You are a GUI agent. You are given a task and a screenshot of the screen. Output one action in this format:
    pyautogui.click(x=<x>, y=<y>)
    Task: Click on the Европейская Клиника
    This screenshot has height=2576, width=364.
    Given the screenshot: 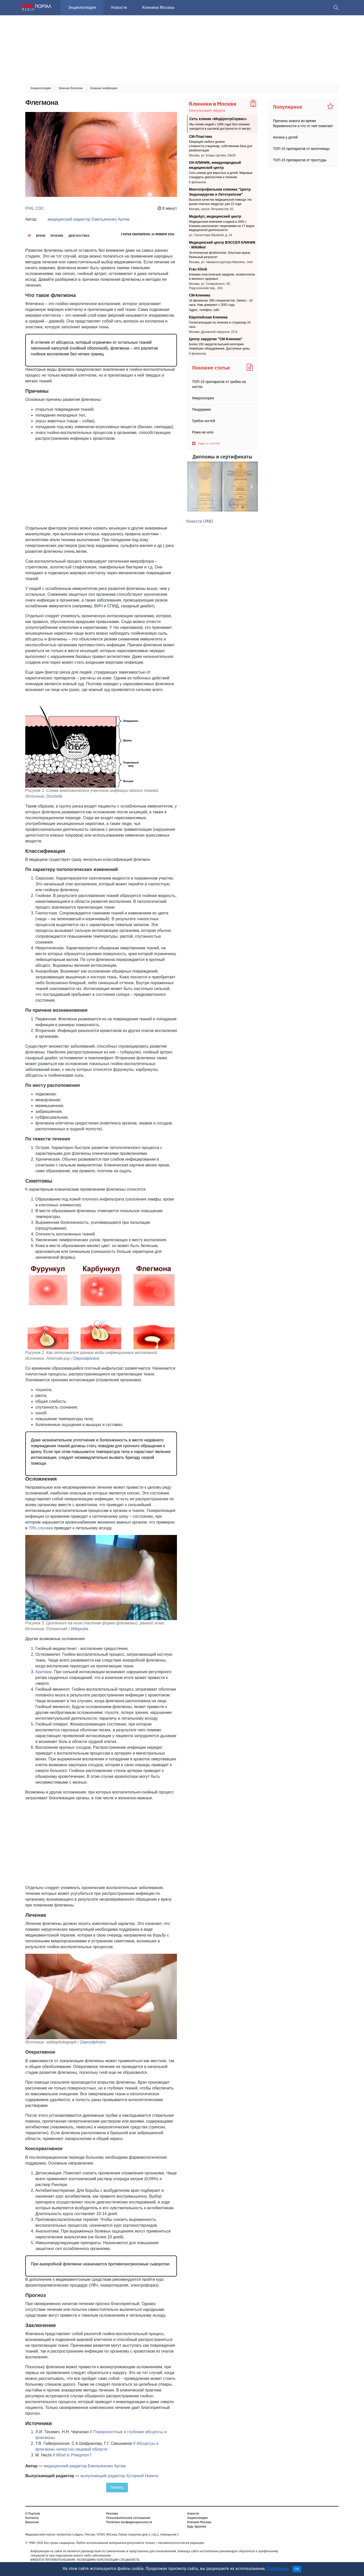 What is the action you would take?
    pyautogui.click(x=208, y=317)
    